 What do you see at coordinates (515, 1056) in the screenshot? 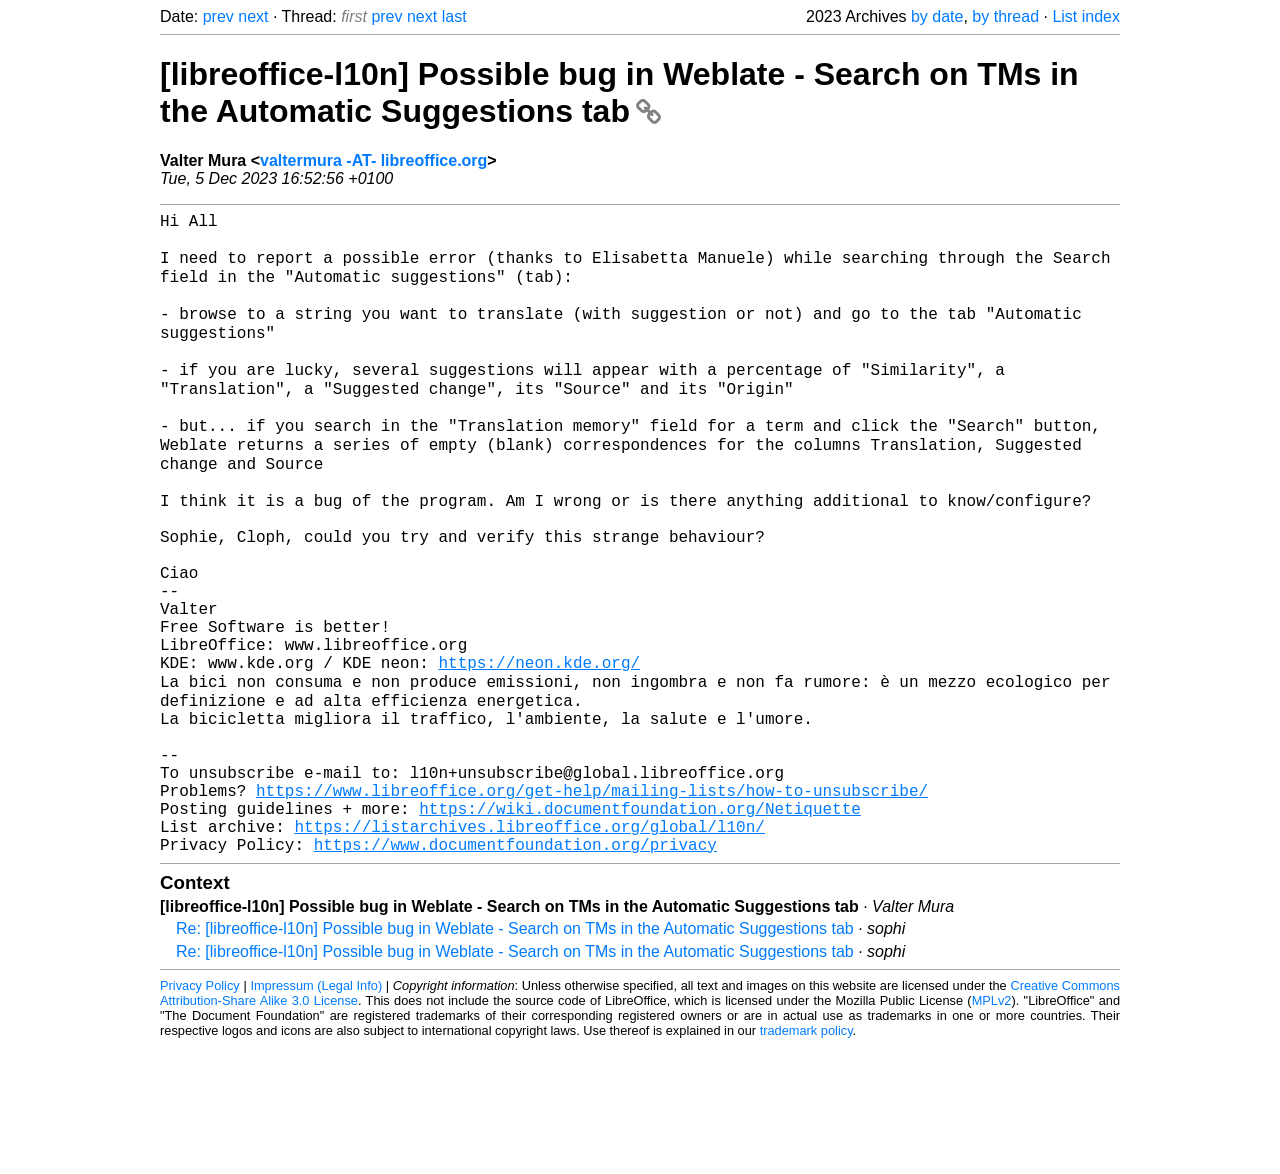
I see `Re: [libreoffice-l10n] Possible bug in Weblate - Search on TMs in the Automatic Suggestions tab` at bounding box center [515, 1056].